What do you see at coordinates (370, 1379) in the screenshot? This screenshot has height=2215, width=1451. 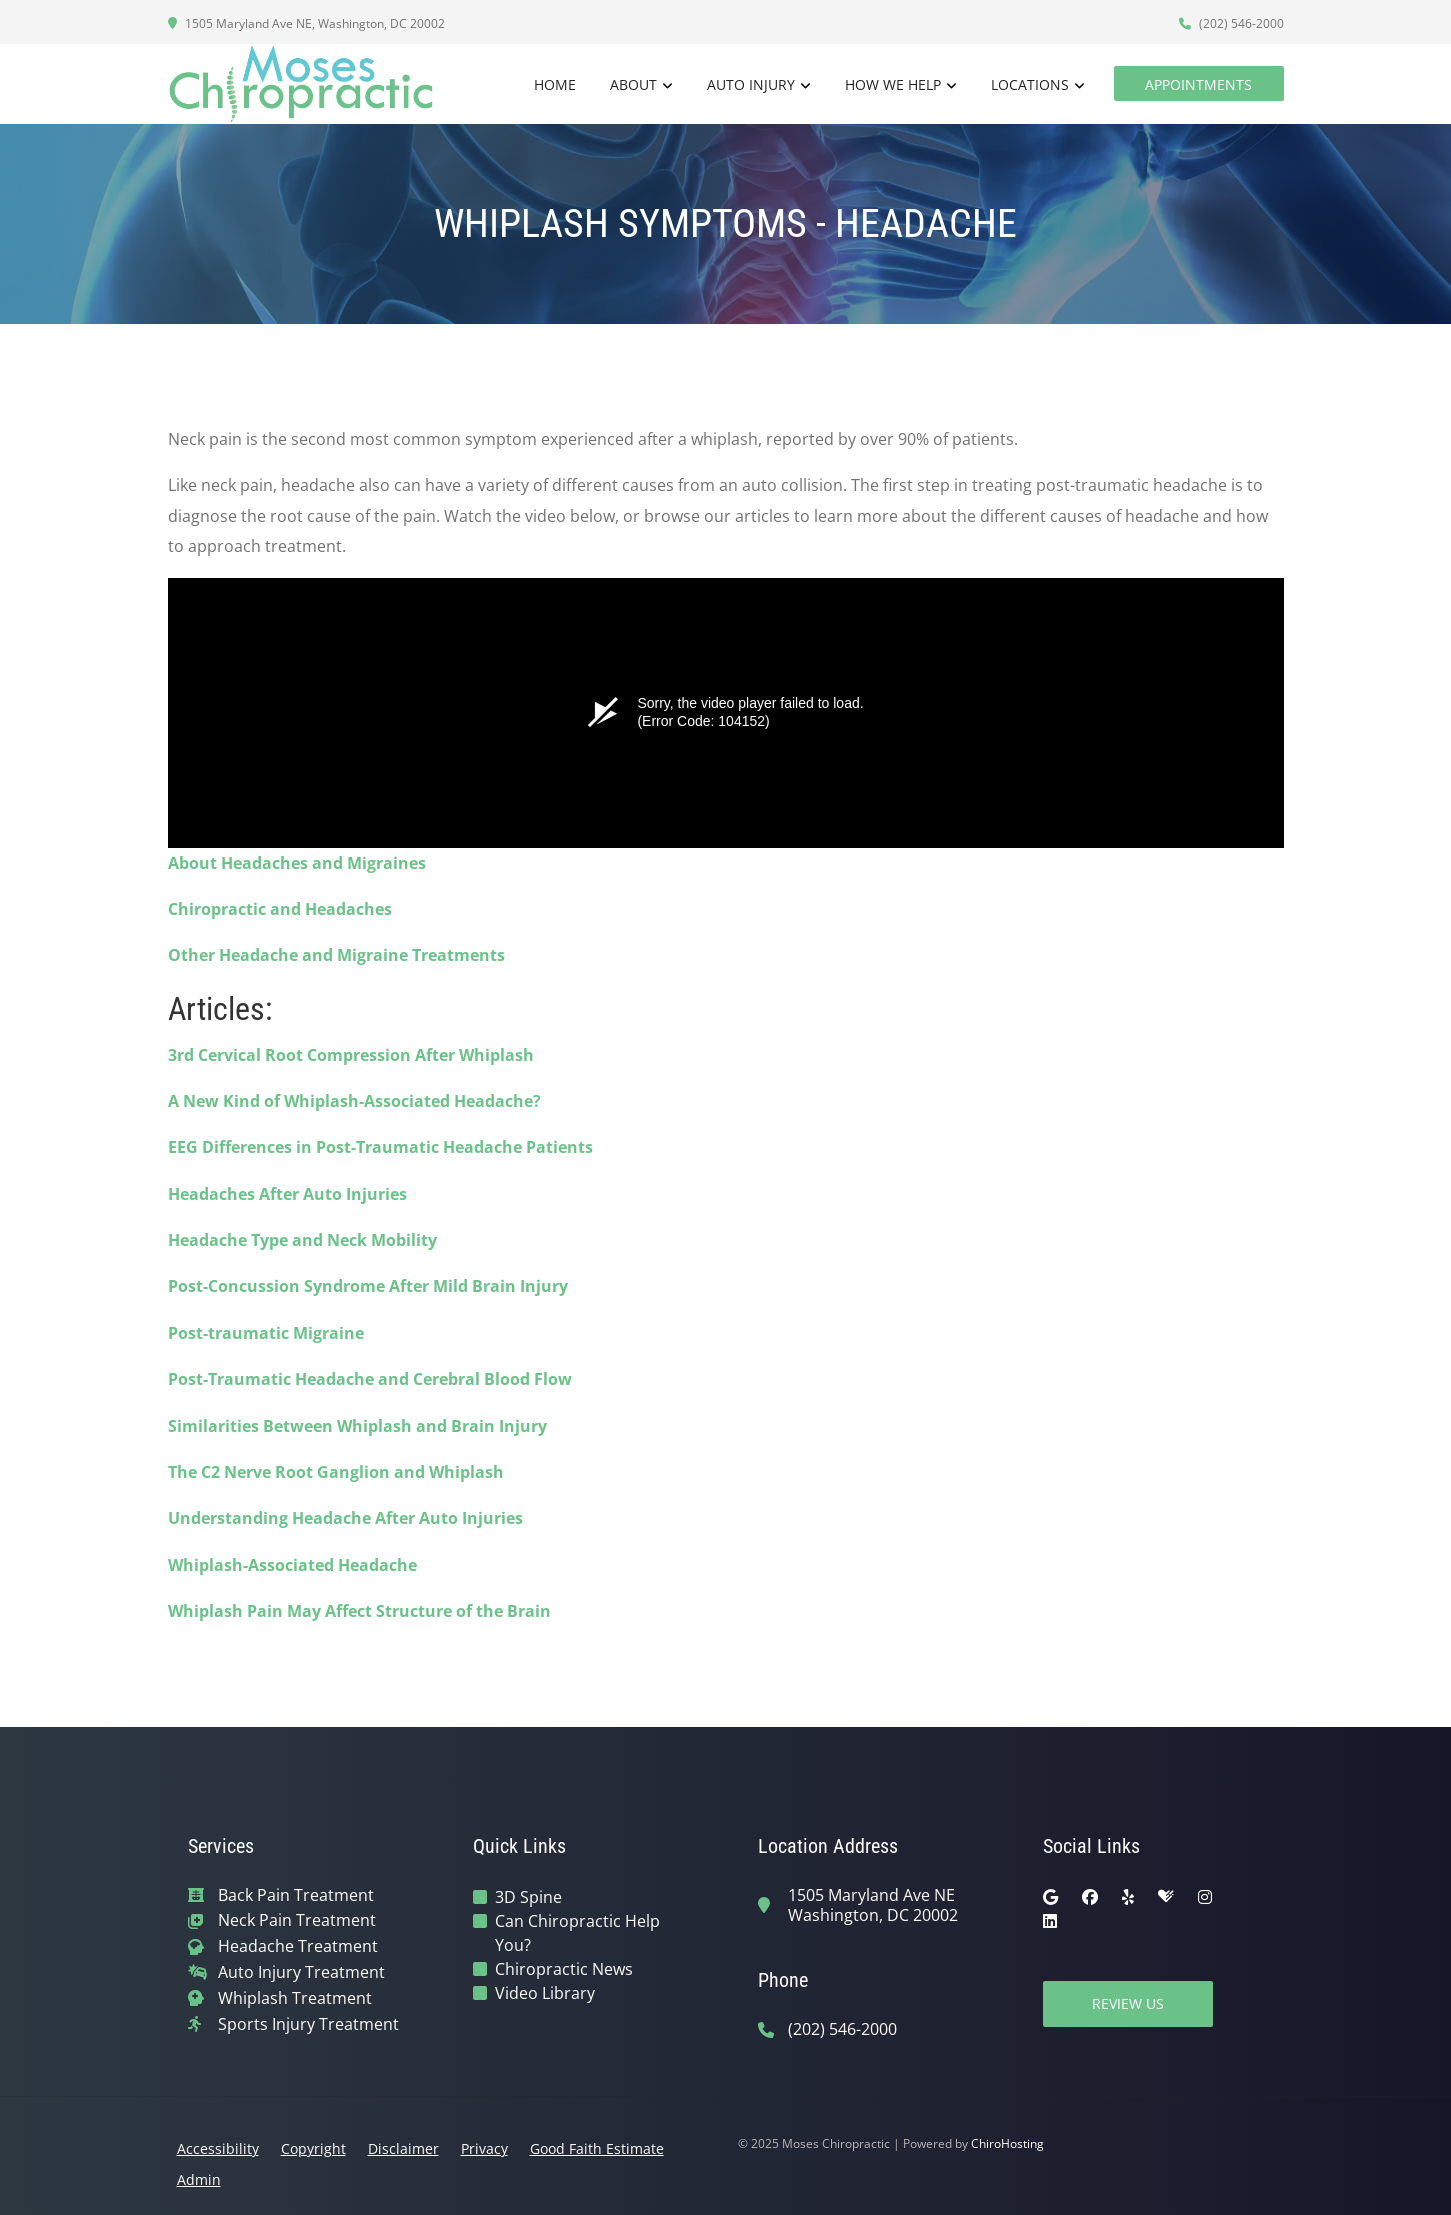 I see `Post-Traumatic Headache and Cerebral Blood Flow` at bounding box center [370, 1379].